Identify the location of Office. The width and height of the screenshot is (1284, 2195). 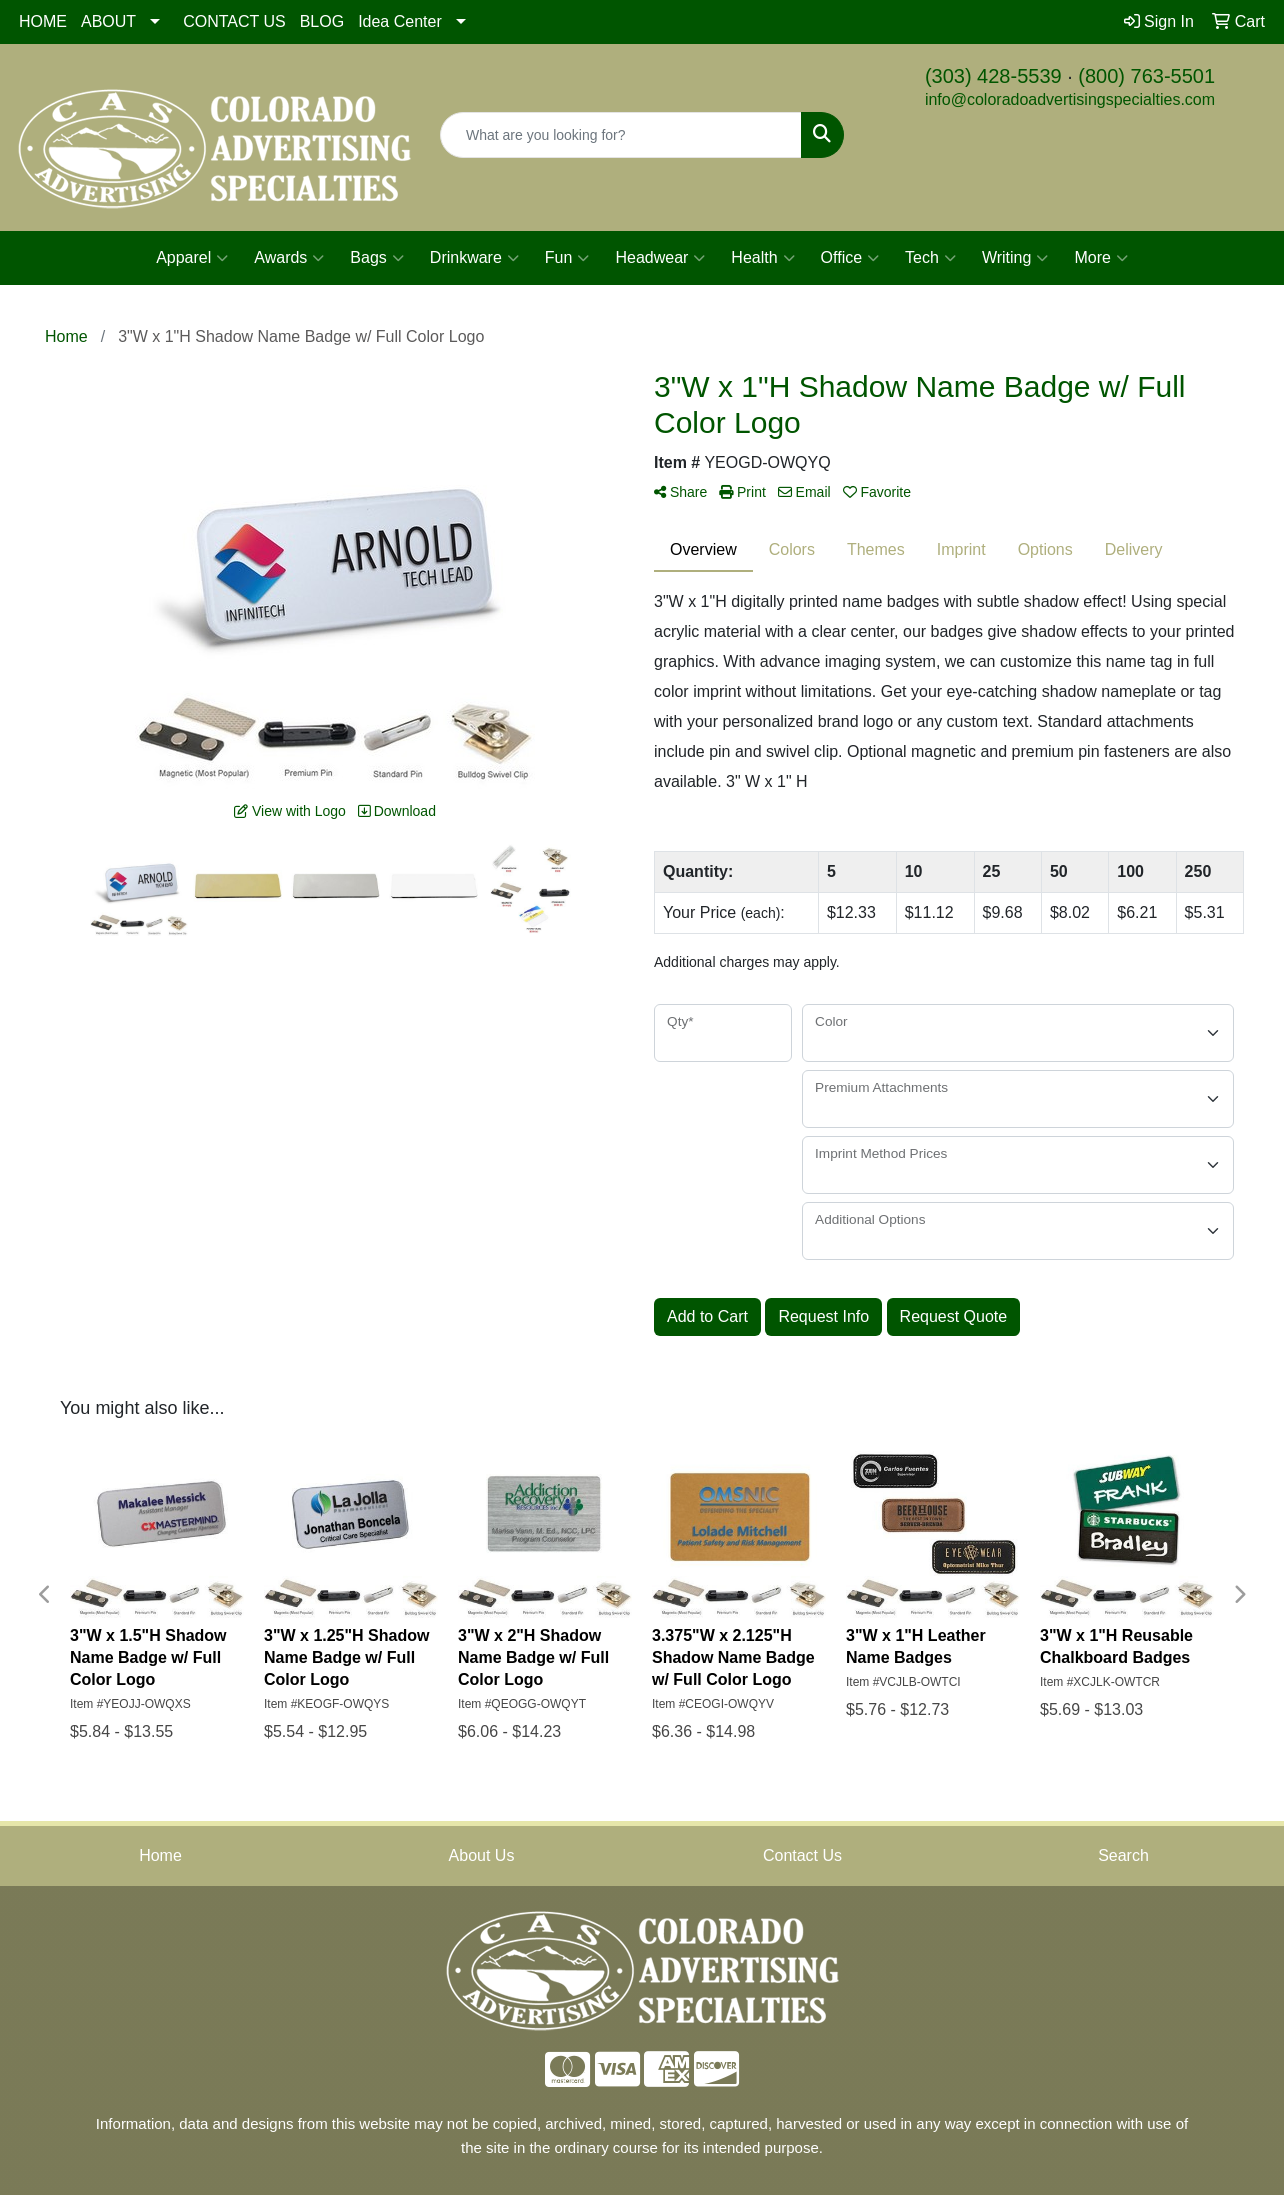
(850, 258).